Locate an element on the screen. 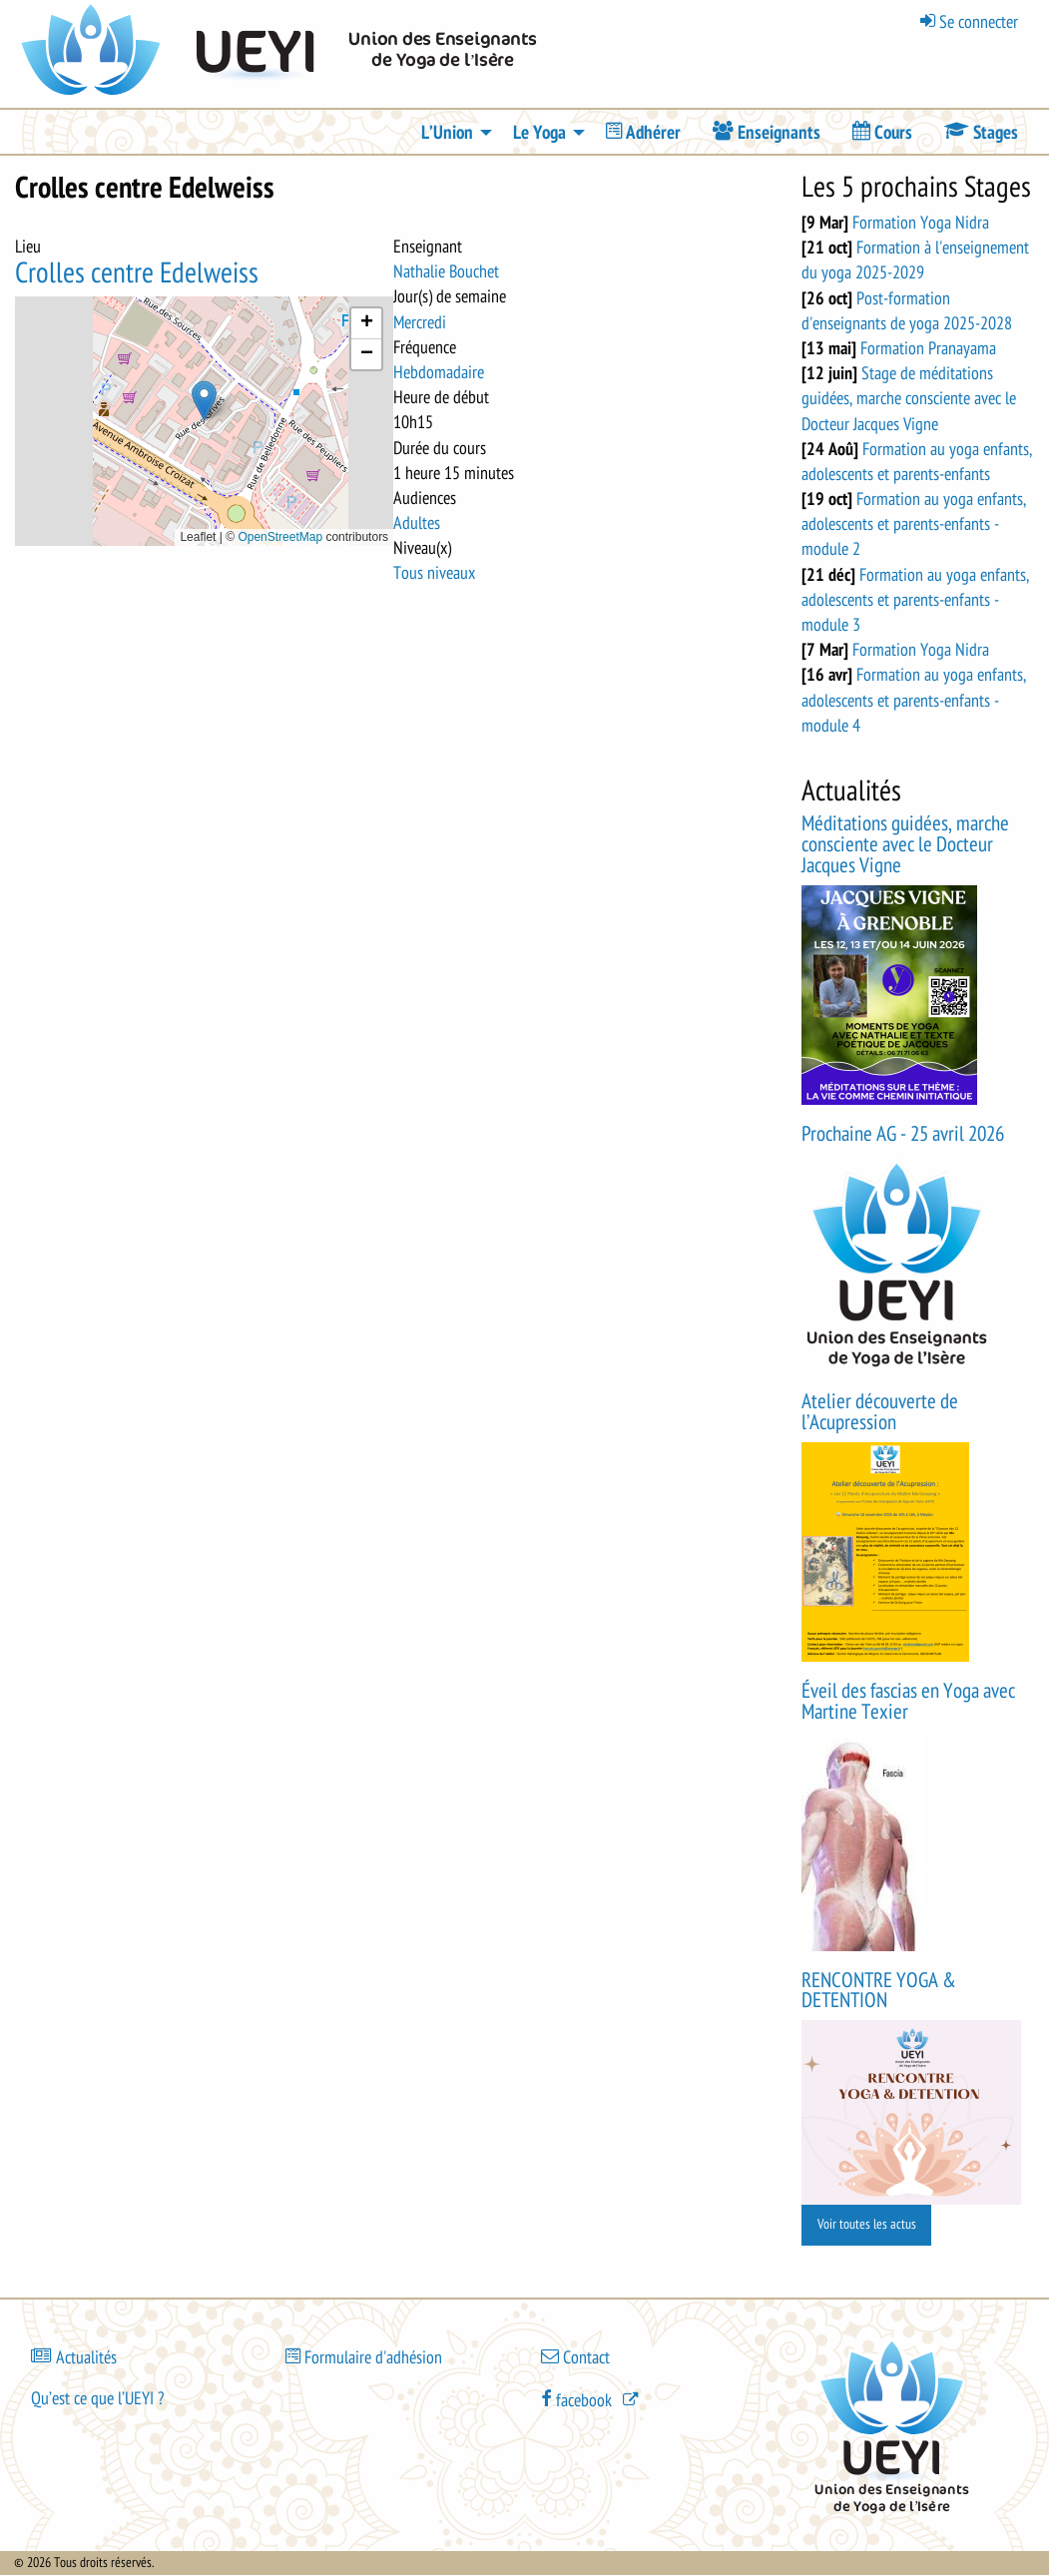 The height and width of the screenshot is (2576, 1049). Adultes is located at coordinates (416, 523).